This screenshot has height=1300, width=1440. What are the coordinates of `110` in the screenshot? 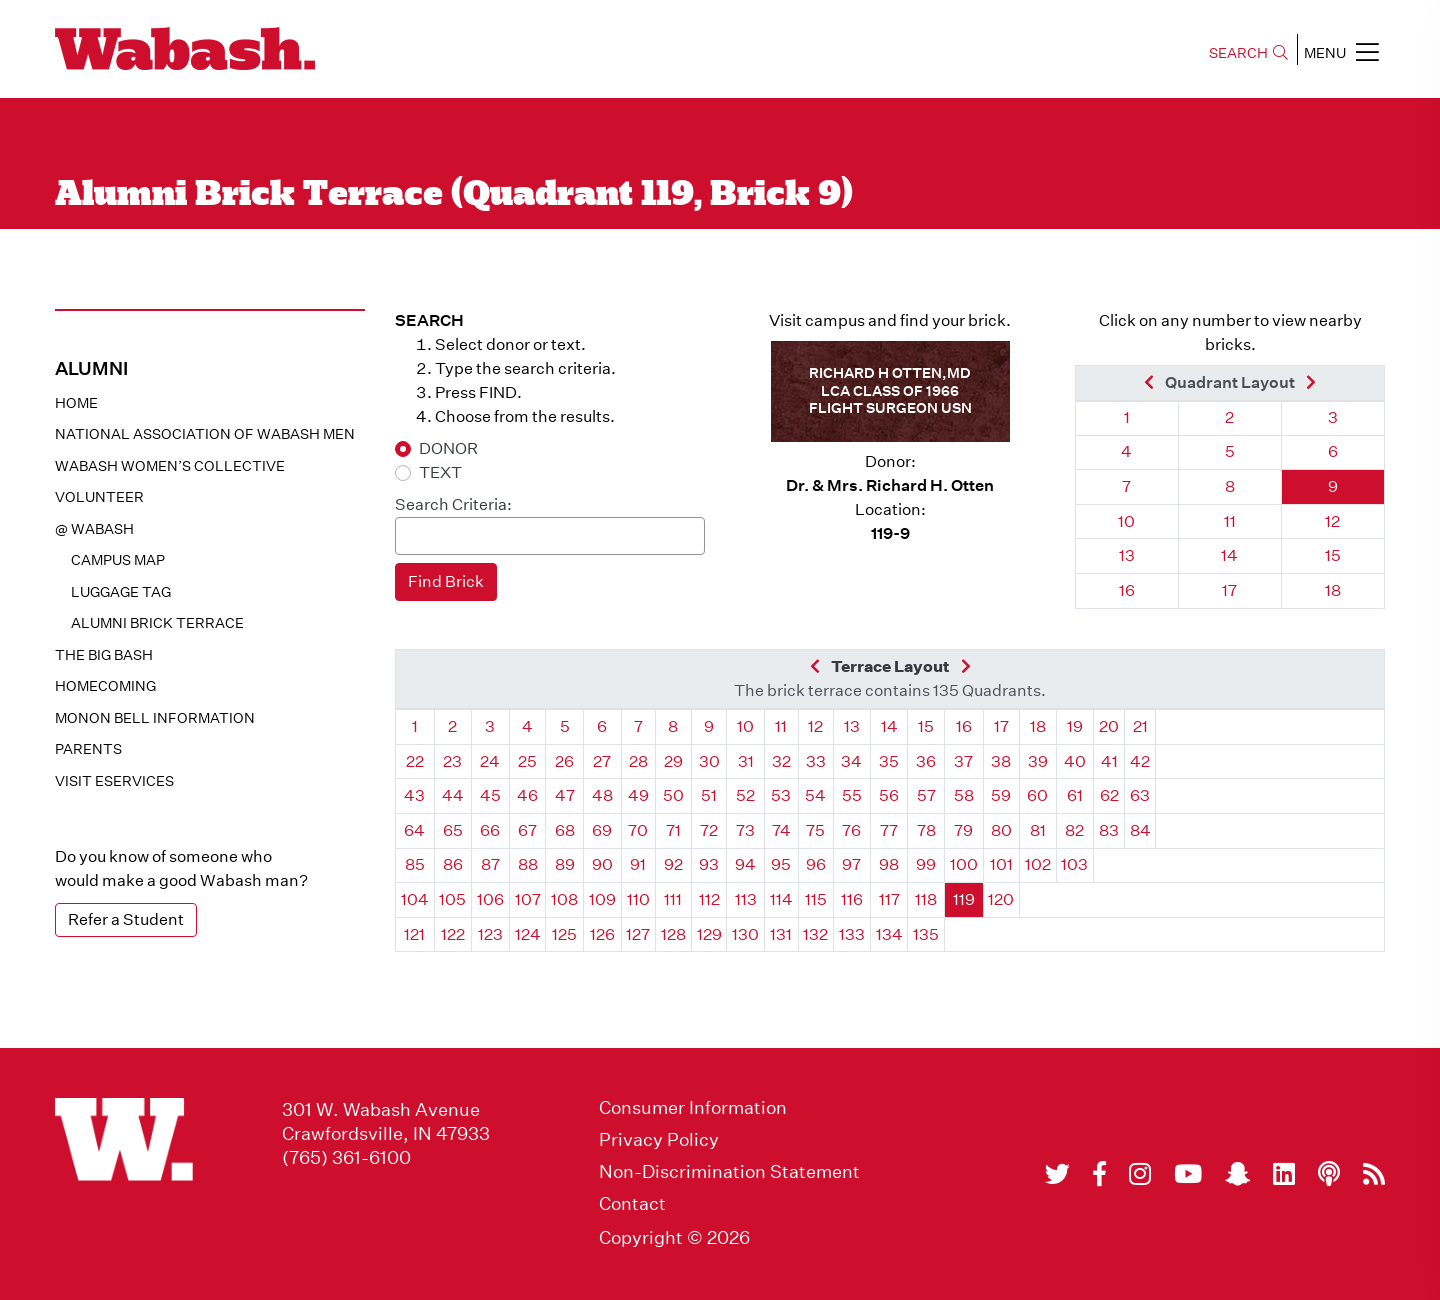 It's located at (638, 899).